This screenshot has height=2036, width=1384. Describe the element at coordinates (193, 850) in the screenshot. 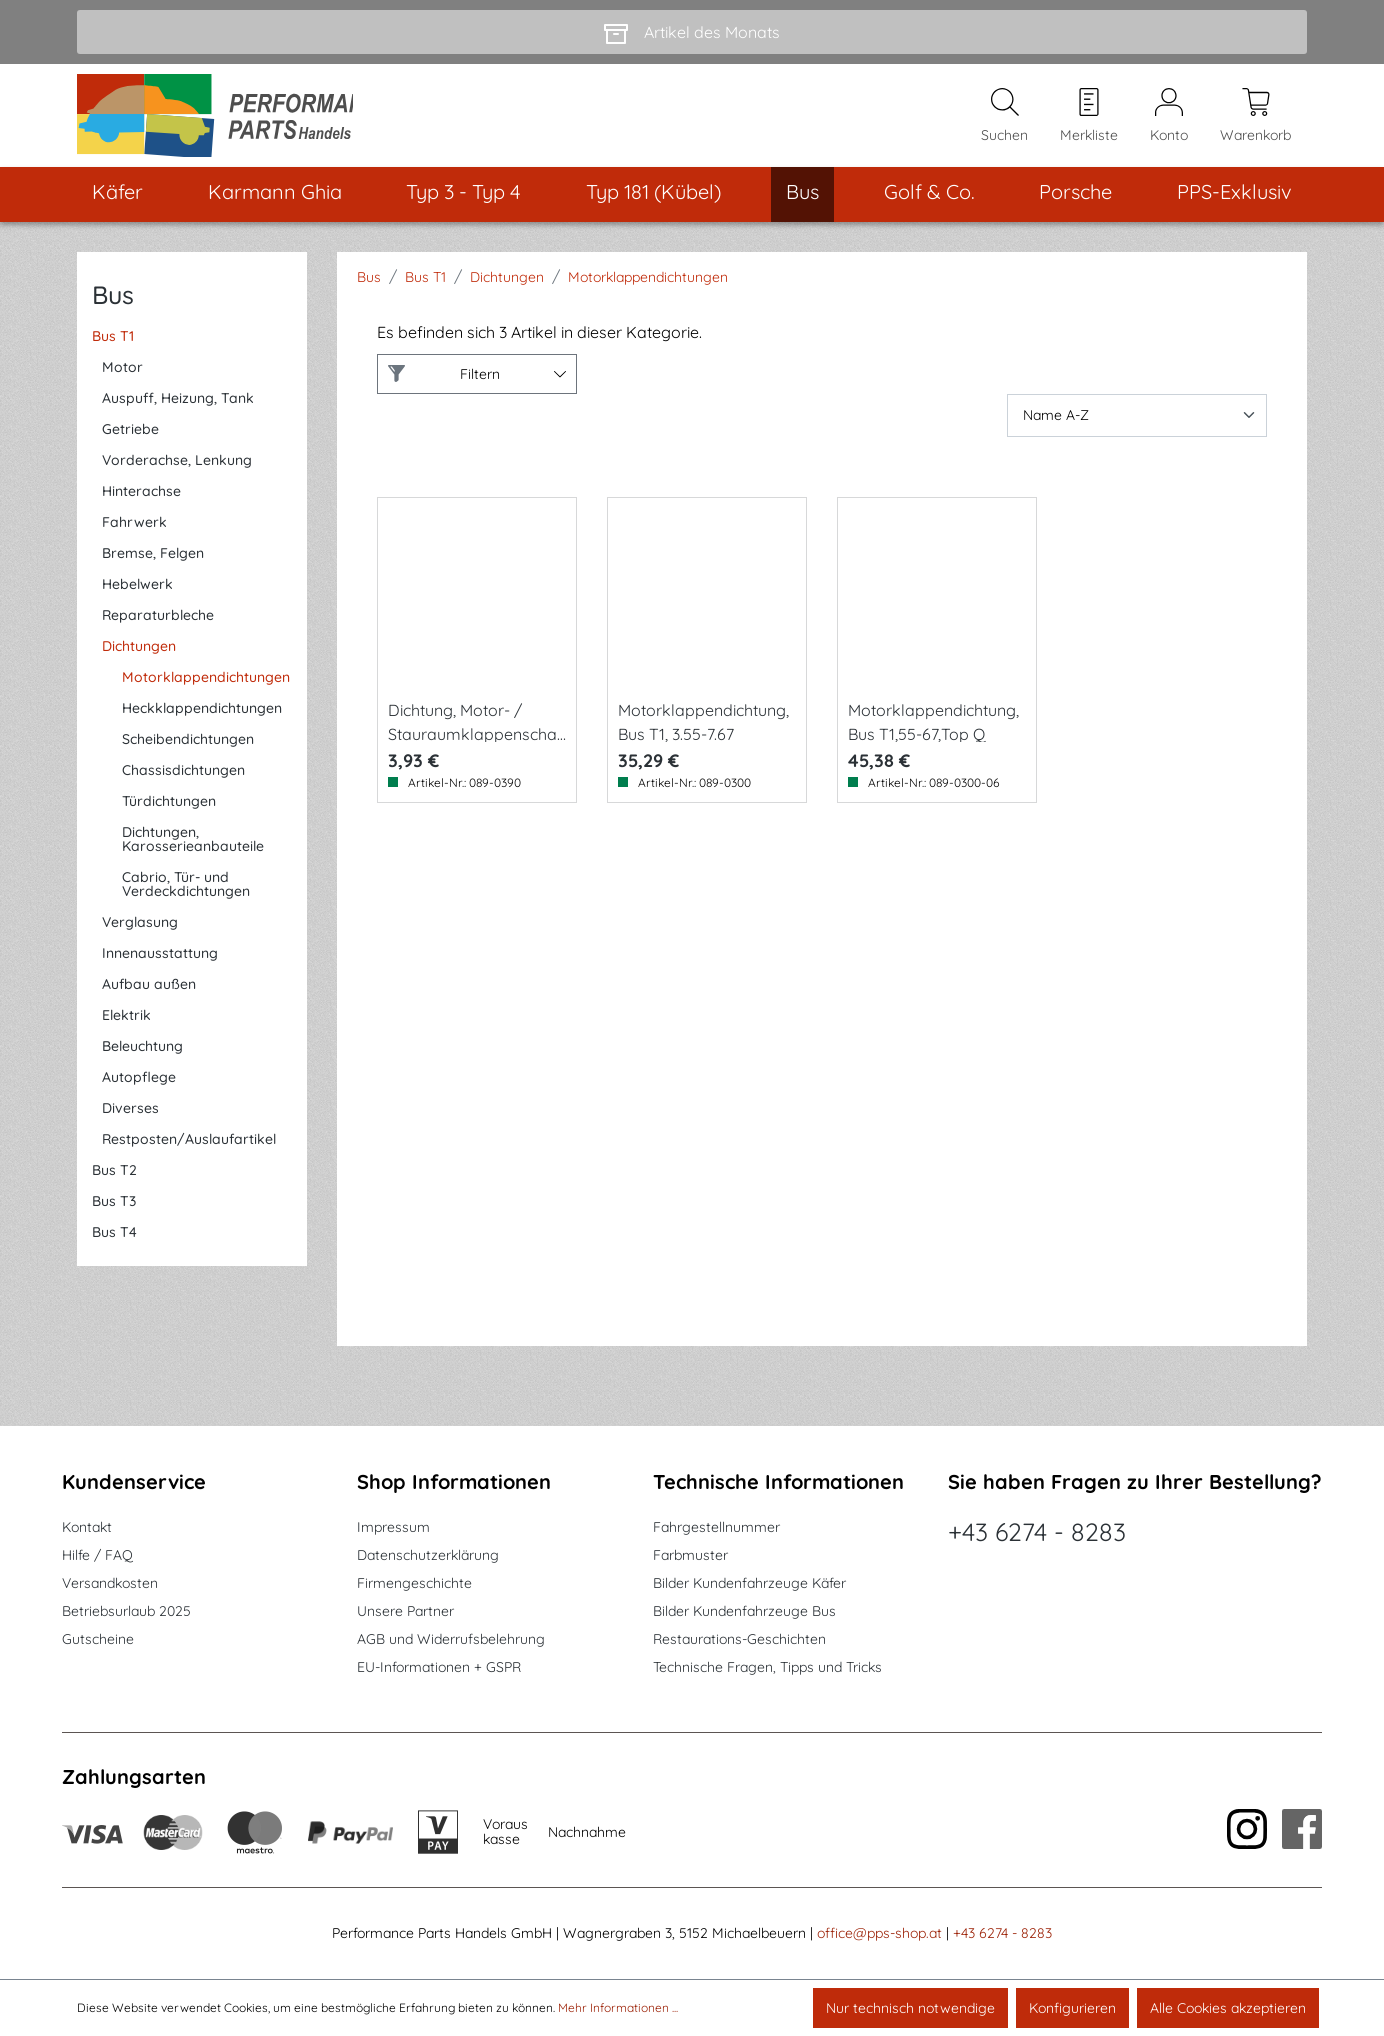

I see `Dichtungen, Karosserieanbauteile` at that location.